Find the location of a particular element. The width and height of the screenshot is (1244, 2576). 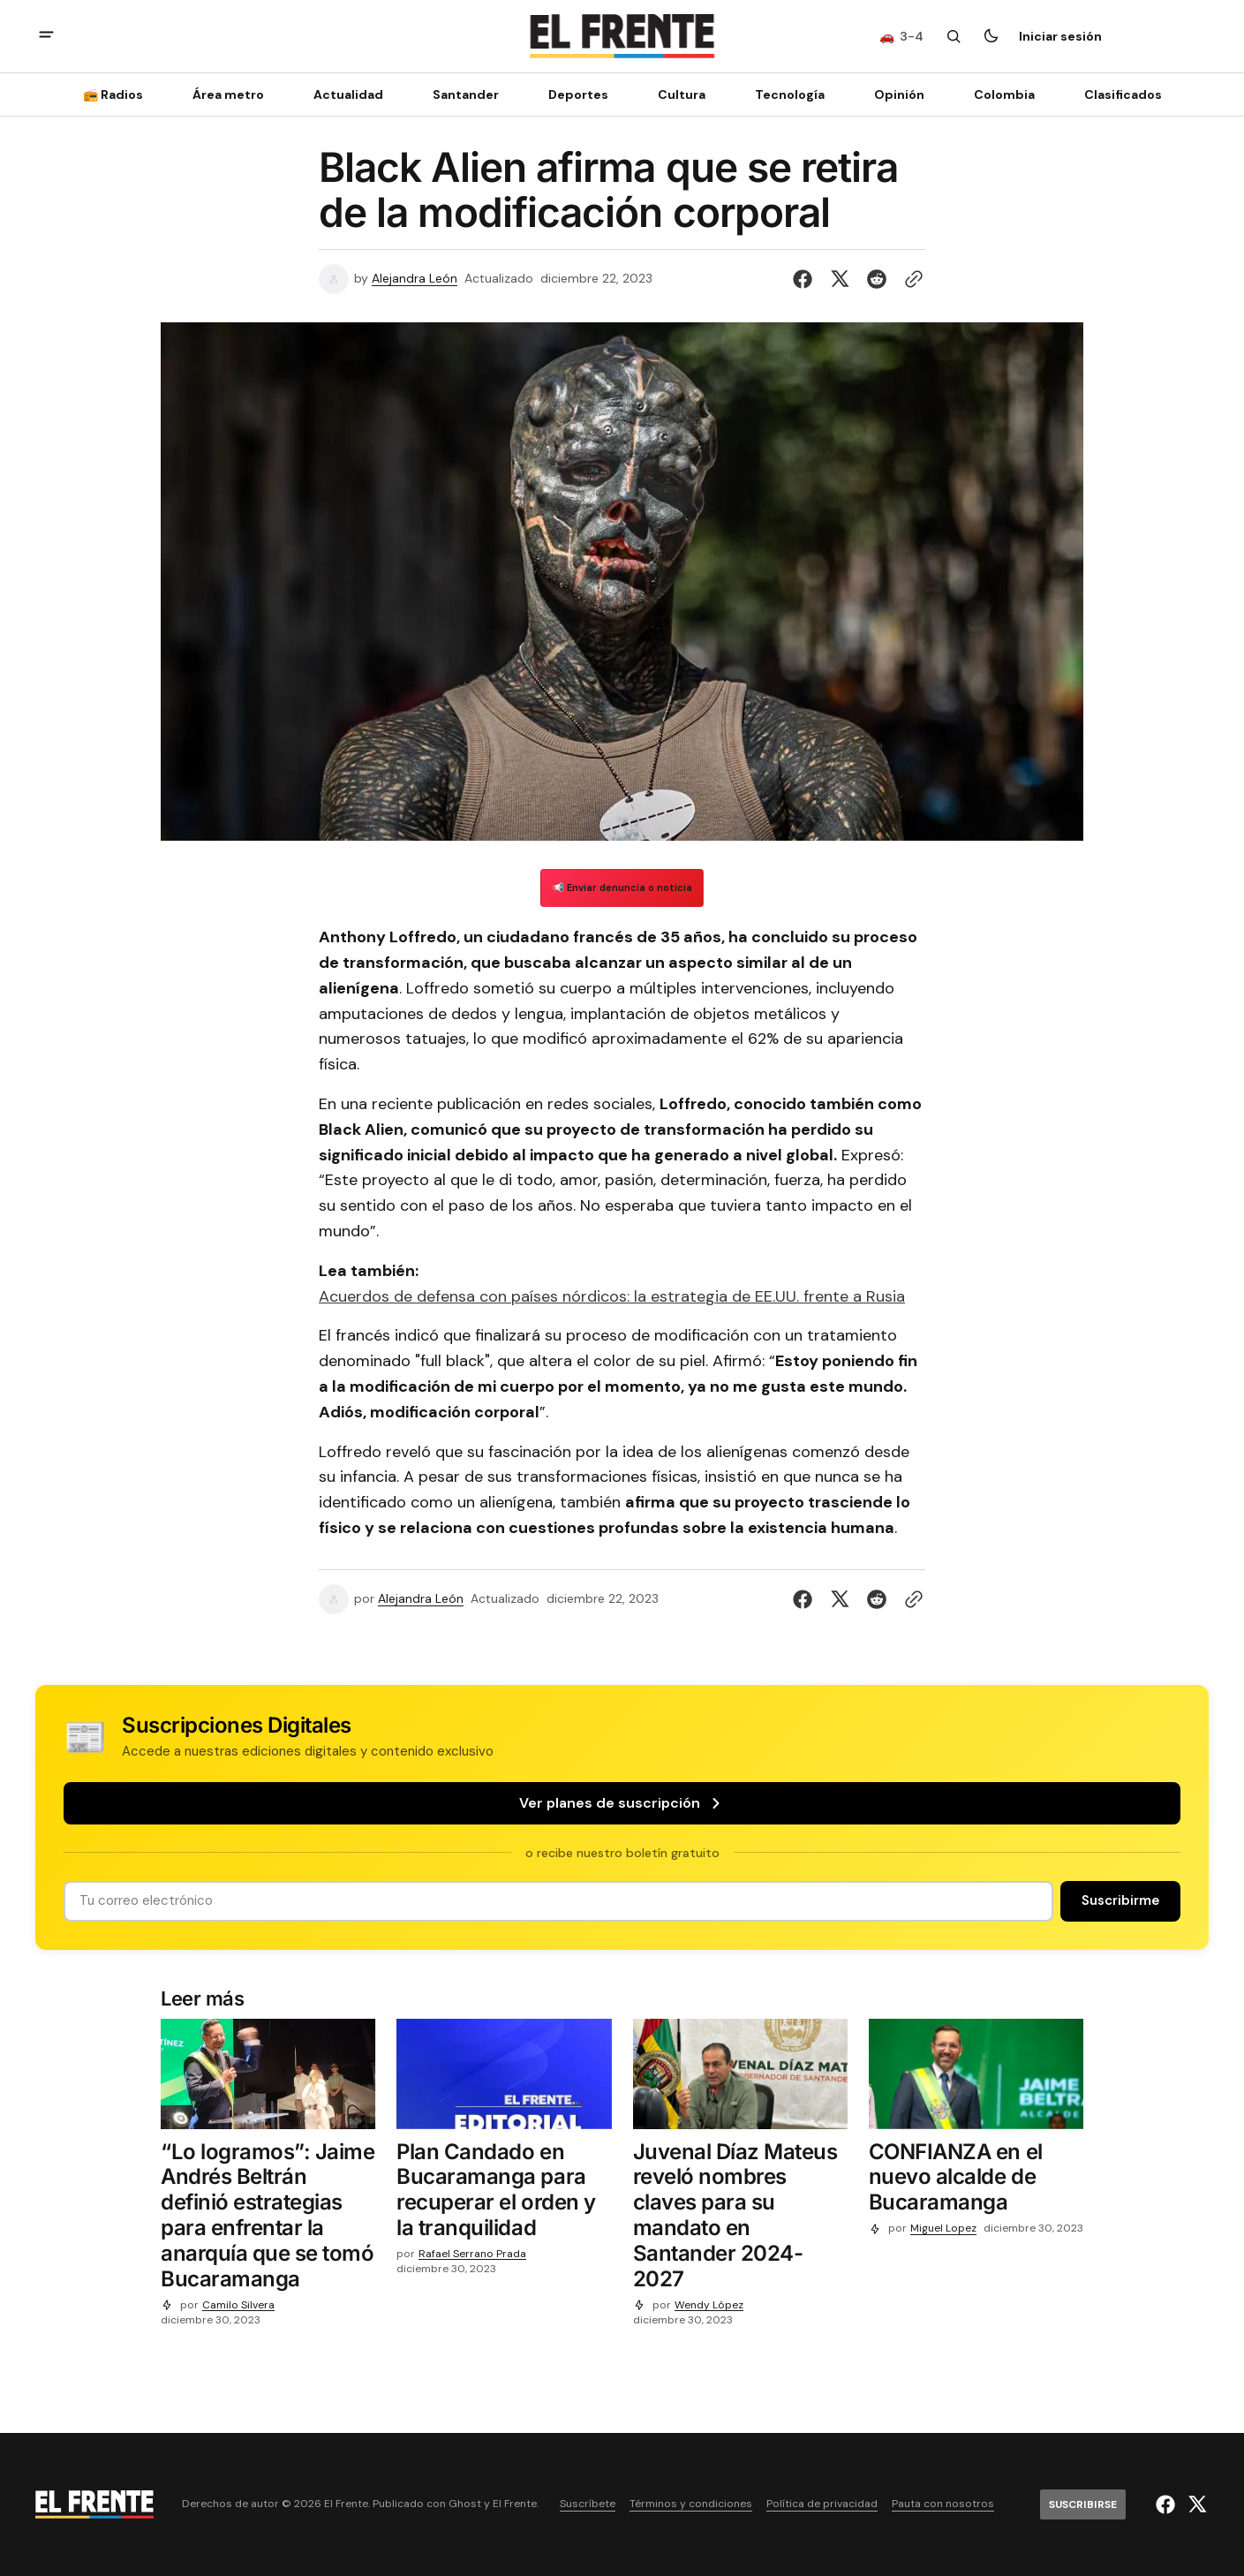

Actualidad [Actualidad Navigation link] is located at coordinates (348, 94).